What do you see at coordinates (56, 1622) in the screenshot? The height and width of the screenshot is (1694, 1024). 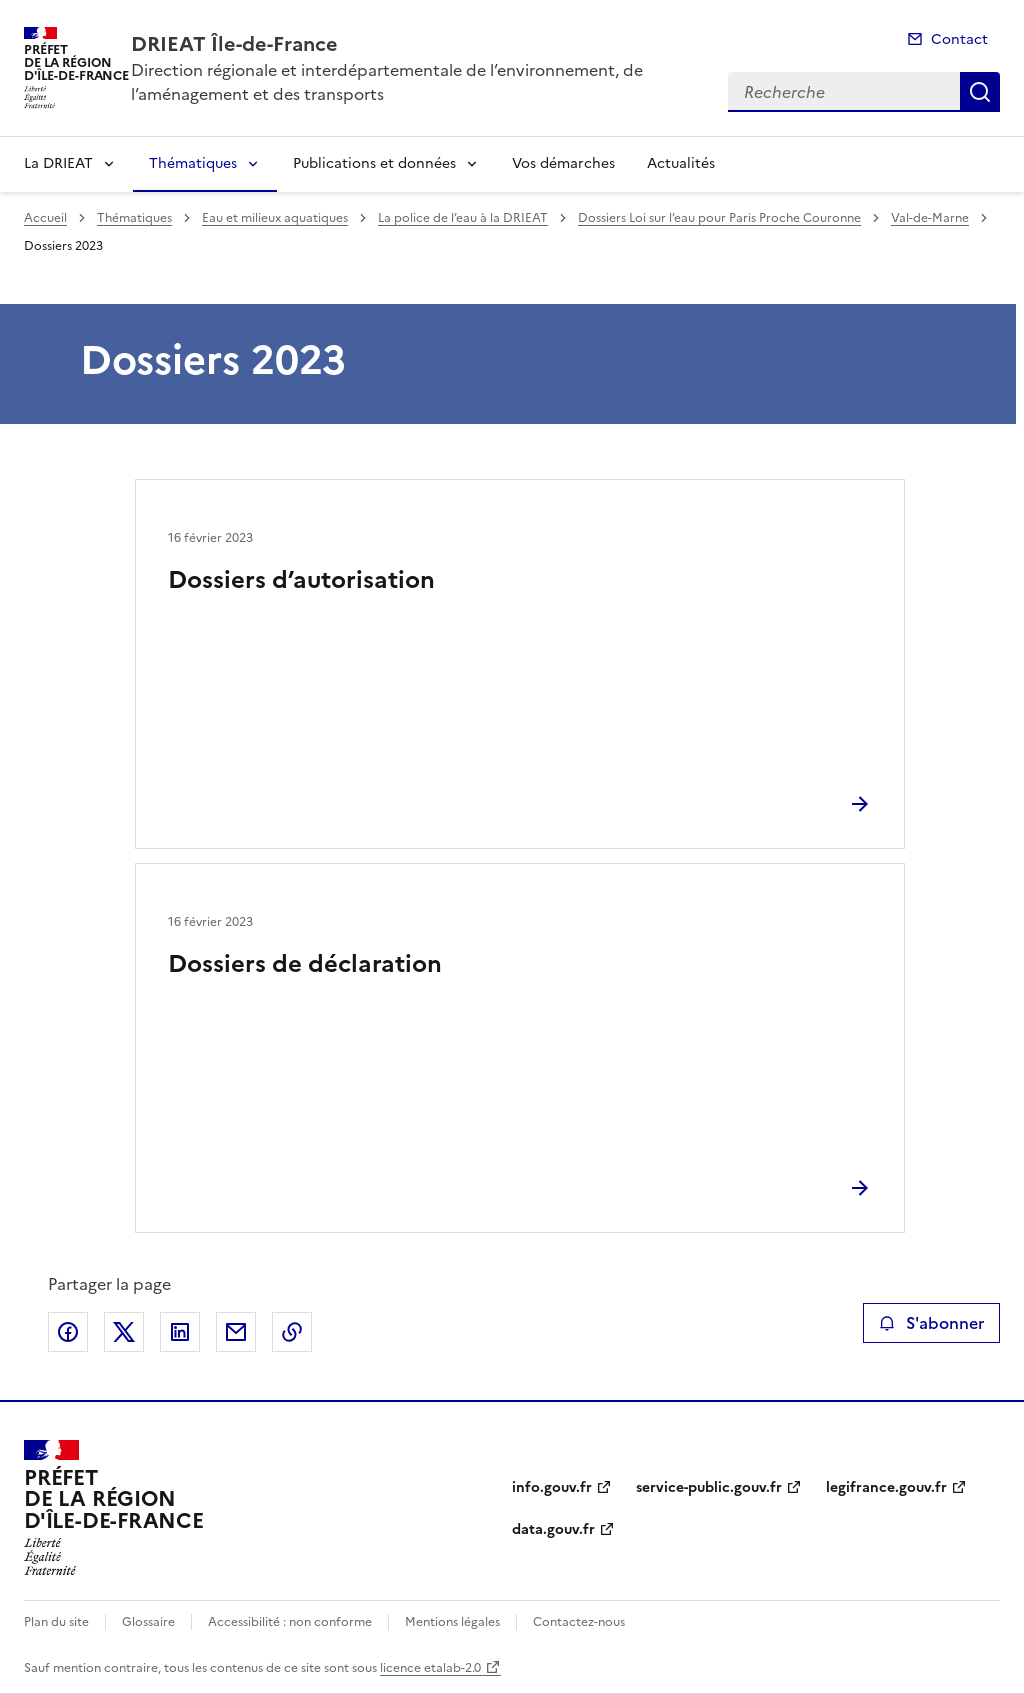 I see `Plan du site` at bounding box center [56, 1622].